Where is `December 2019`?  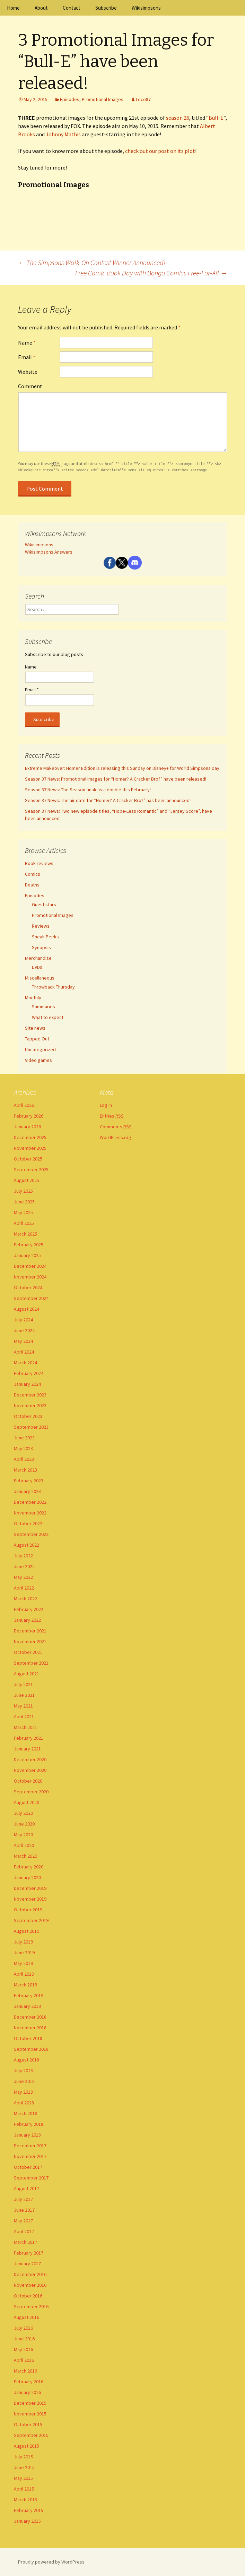 December 2019 is located at coordinates (30, 1888).